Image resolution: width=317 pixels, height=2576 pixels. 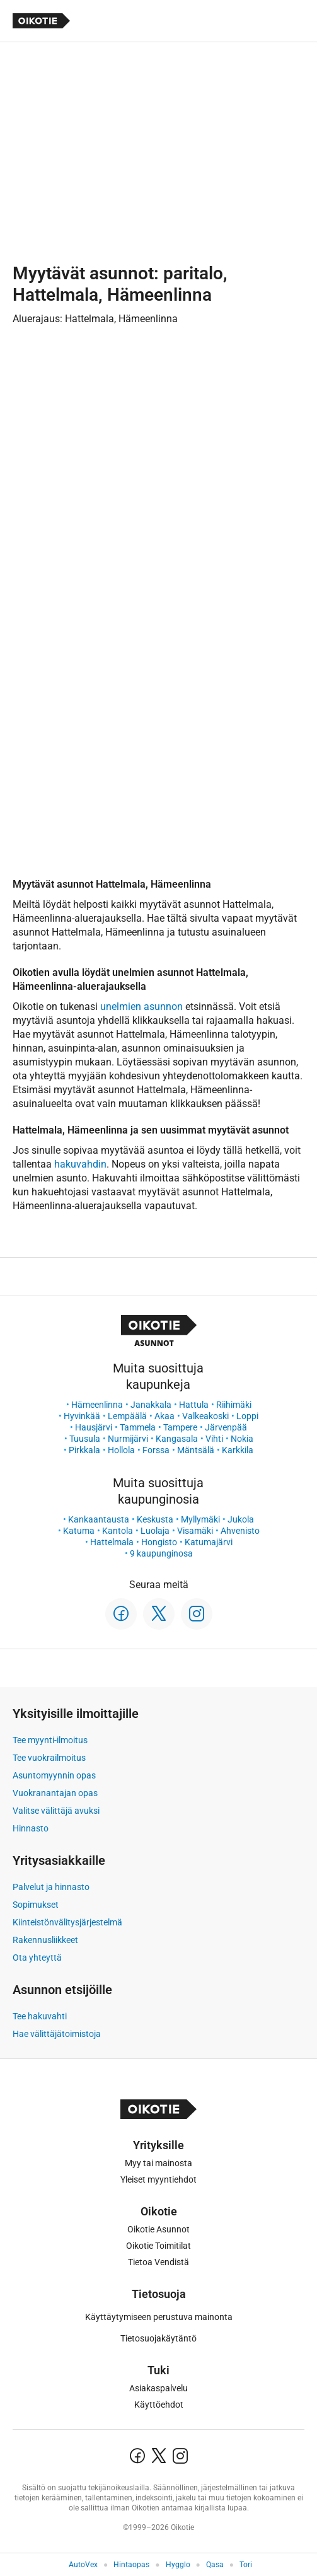 What do you see at coordinates (128, 1439) in the screenshot?
I see `Nurmijärvi` at bounding box center [128, 1439].